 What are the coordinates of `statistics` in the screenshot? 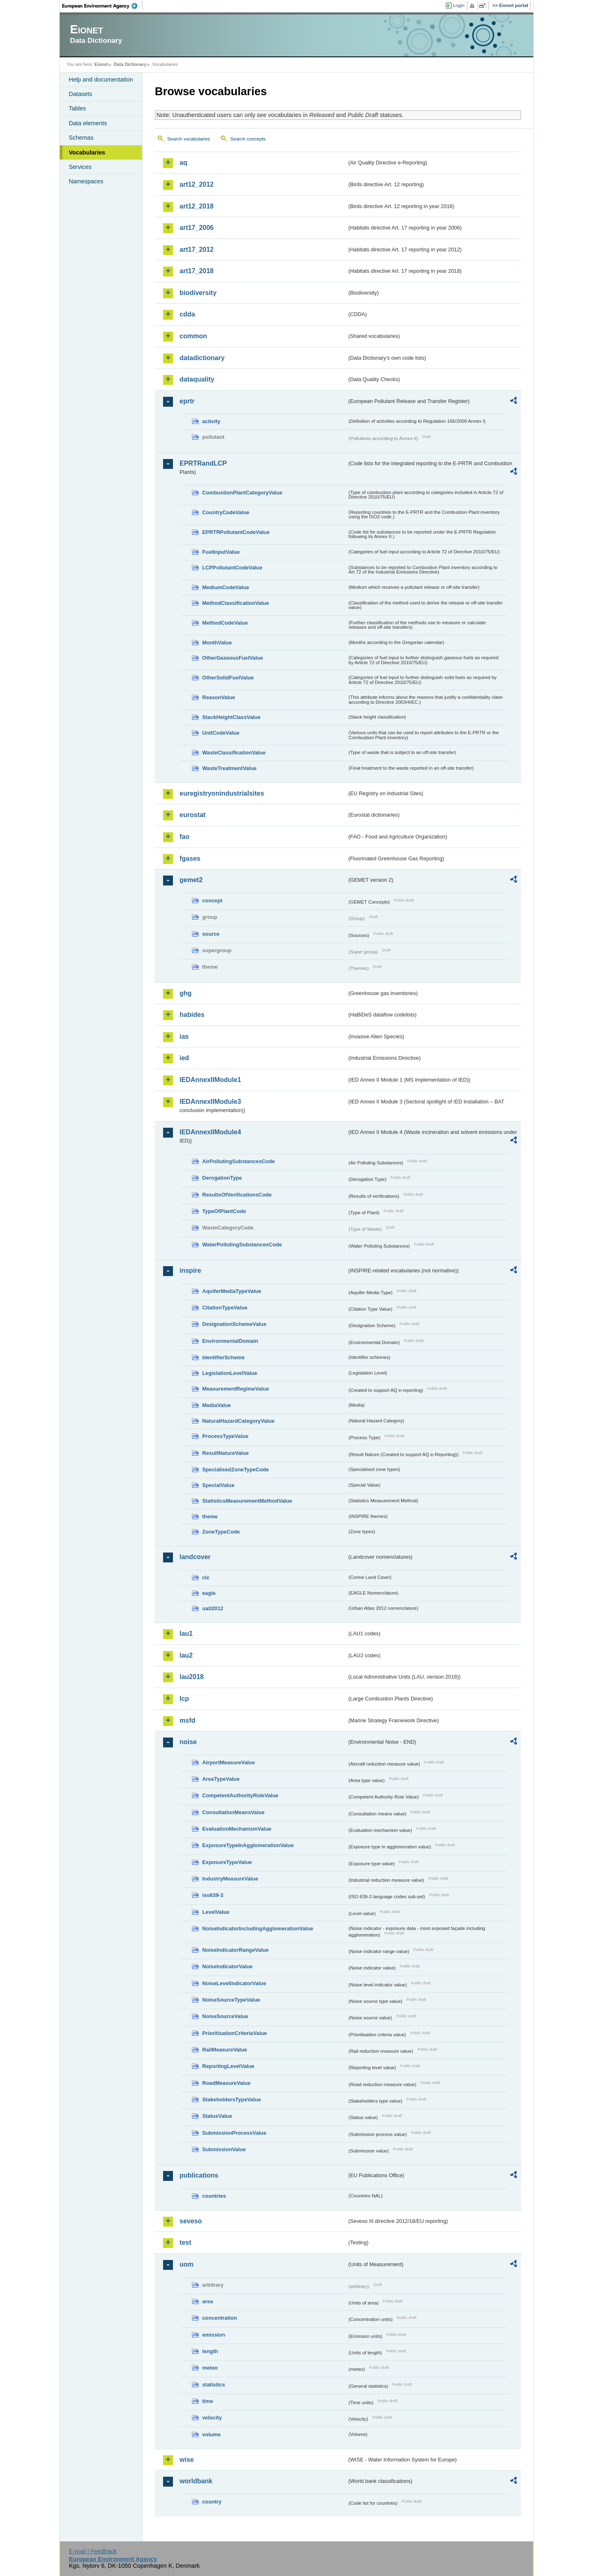 It's located at (213, 2385).